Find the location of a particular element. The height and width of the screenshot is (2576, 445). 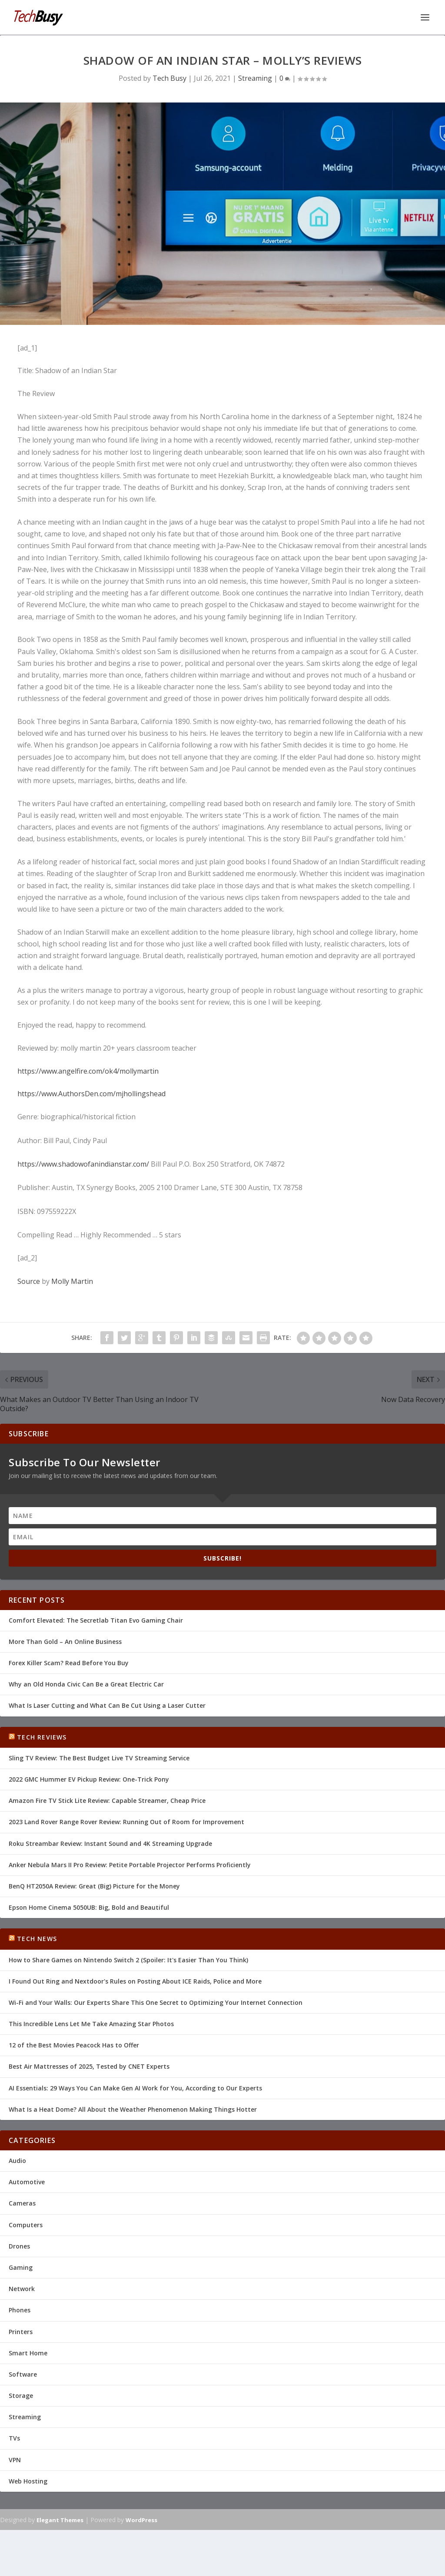

What Is Laser Cutting and What Can Be Cut Using a Laser Cutter is located at coordinates (107, 1705).